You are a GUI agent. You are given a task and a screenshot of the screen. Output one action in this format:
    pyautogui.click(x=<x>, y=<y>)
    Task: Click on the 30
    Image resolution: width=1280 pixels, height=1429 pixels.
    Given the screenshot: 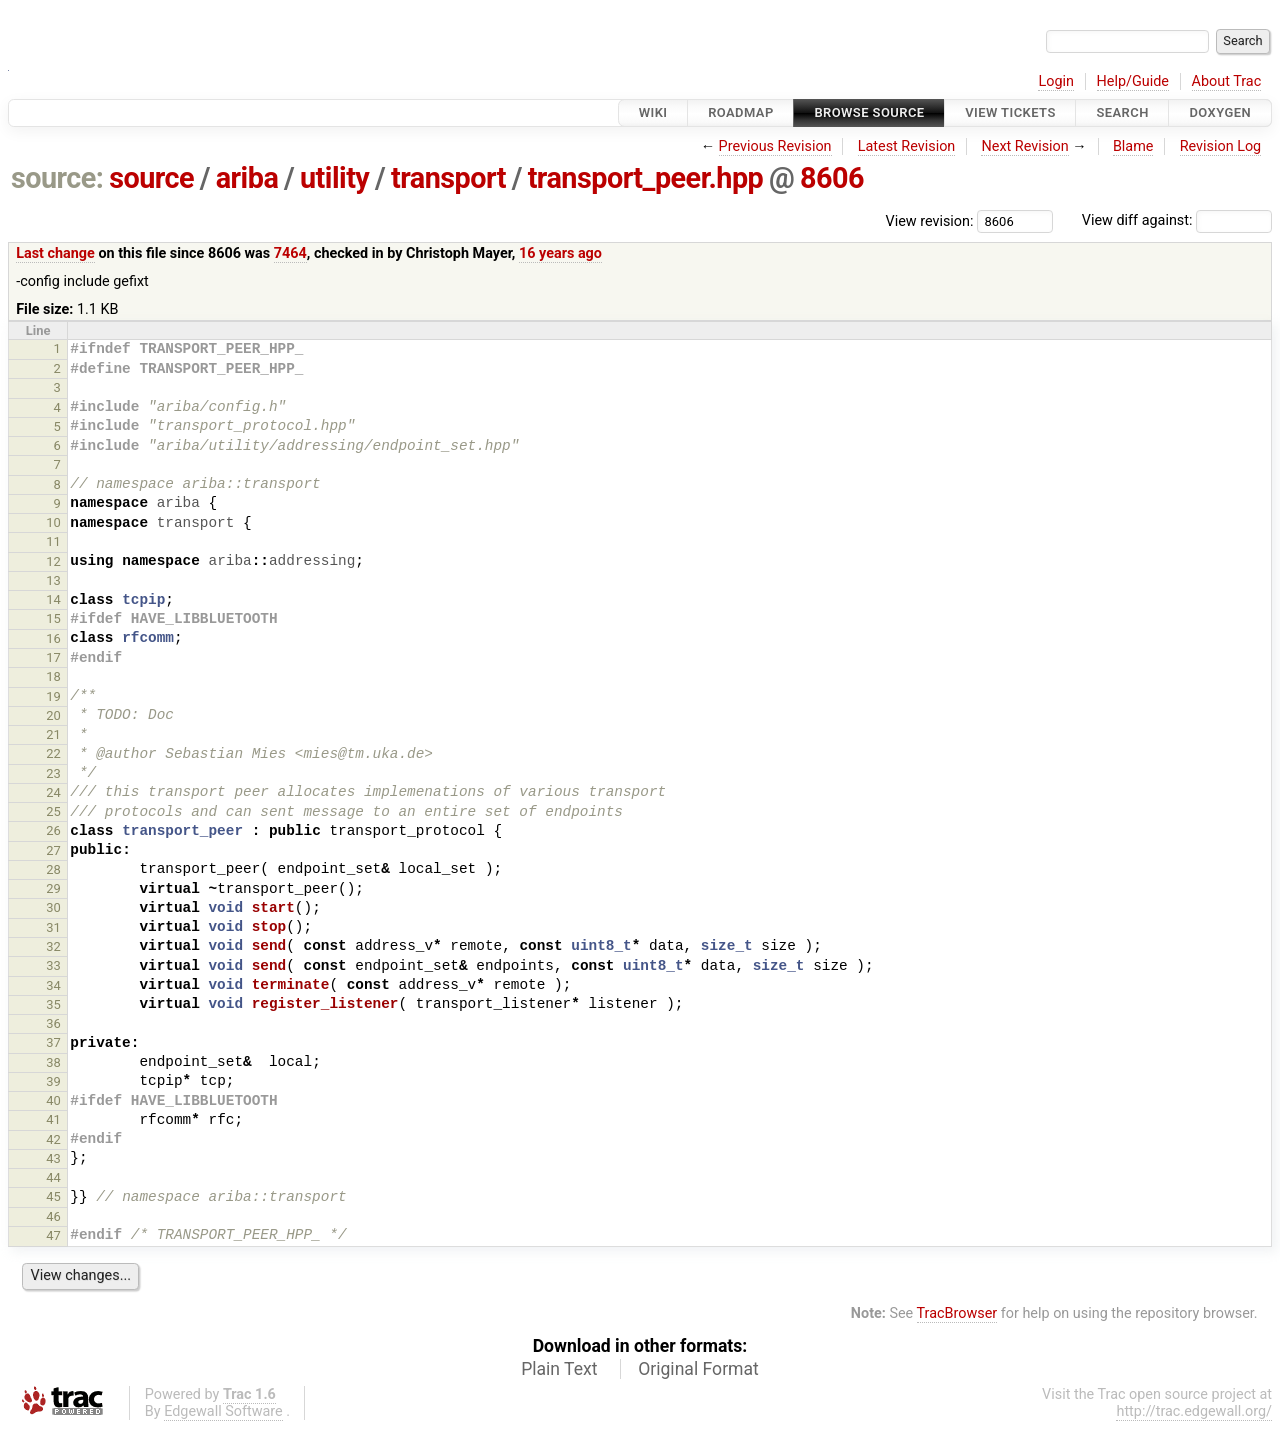 What is the action you would take?
    pyautogui.click(x=53, y=907)
    